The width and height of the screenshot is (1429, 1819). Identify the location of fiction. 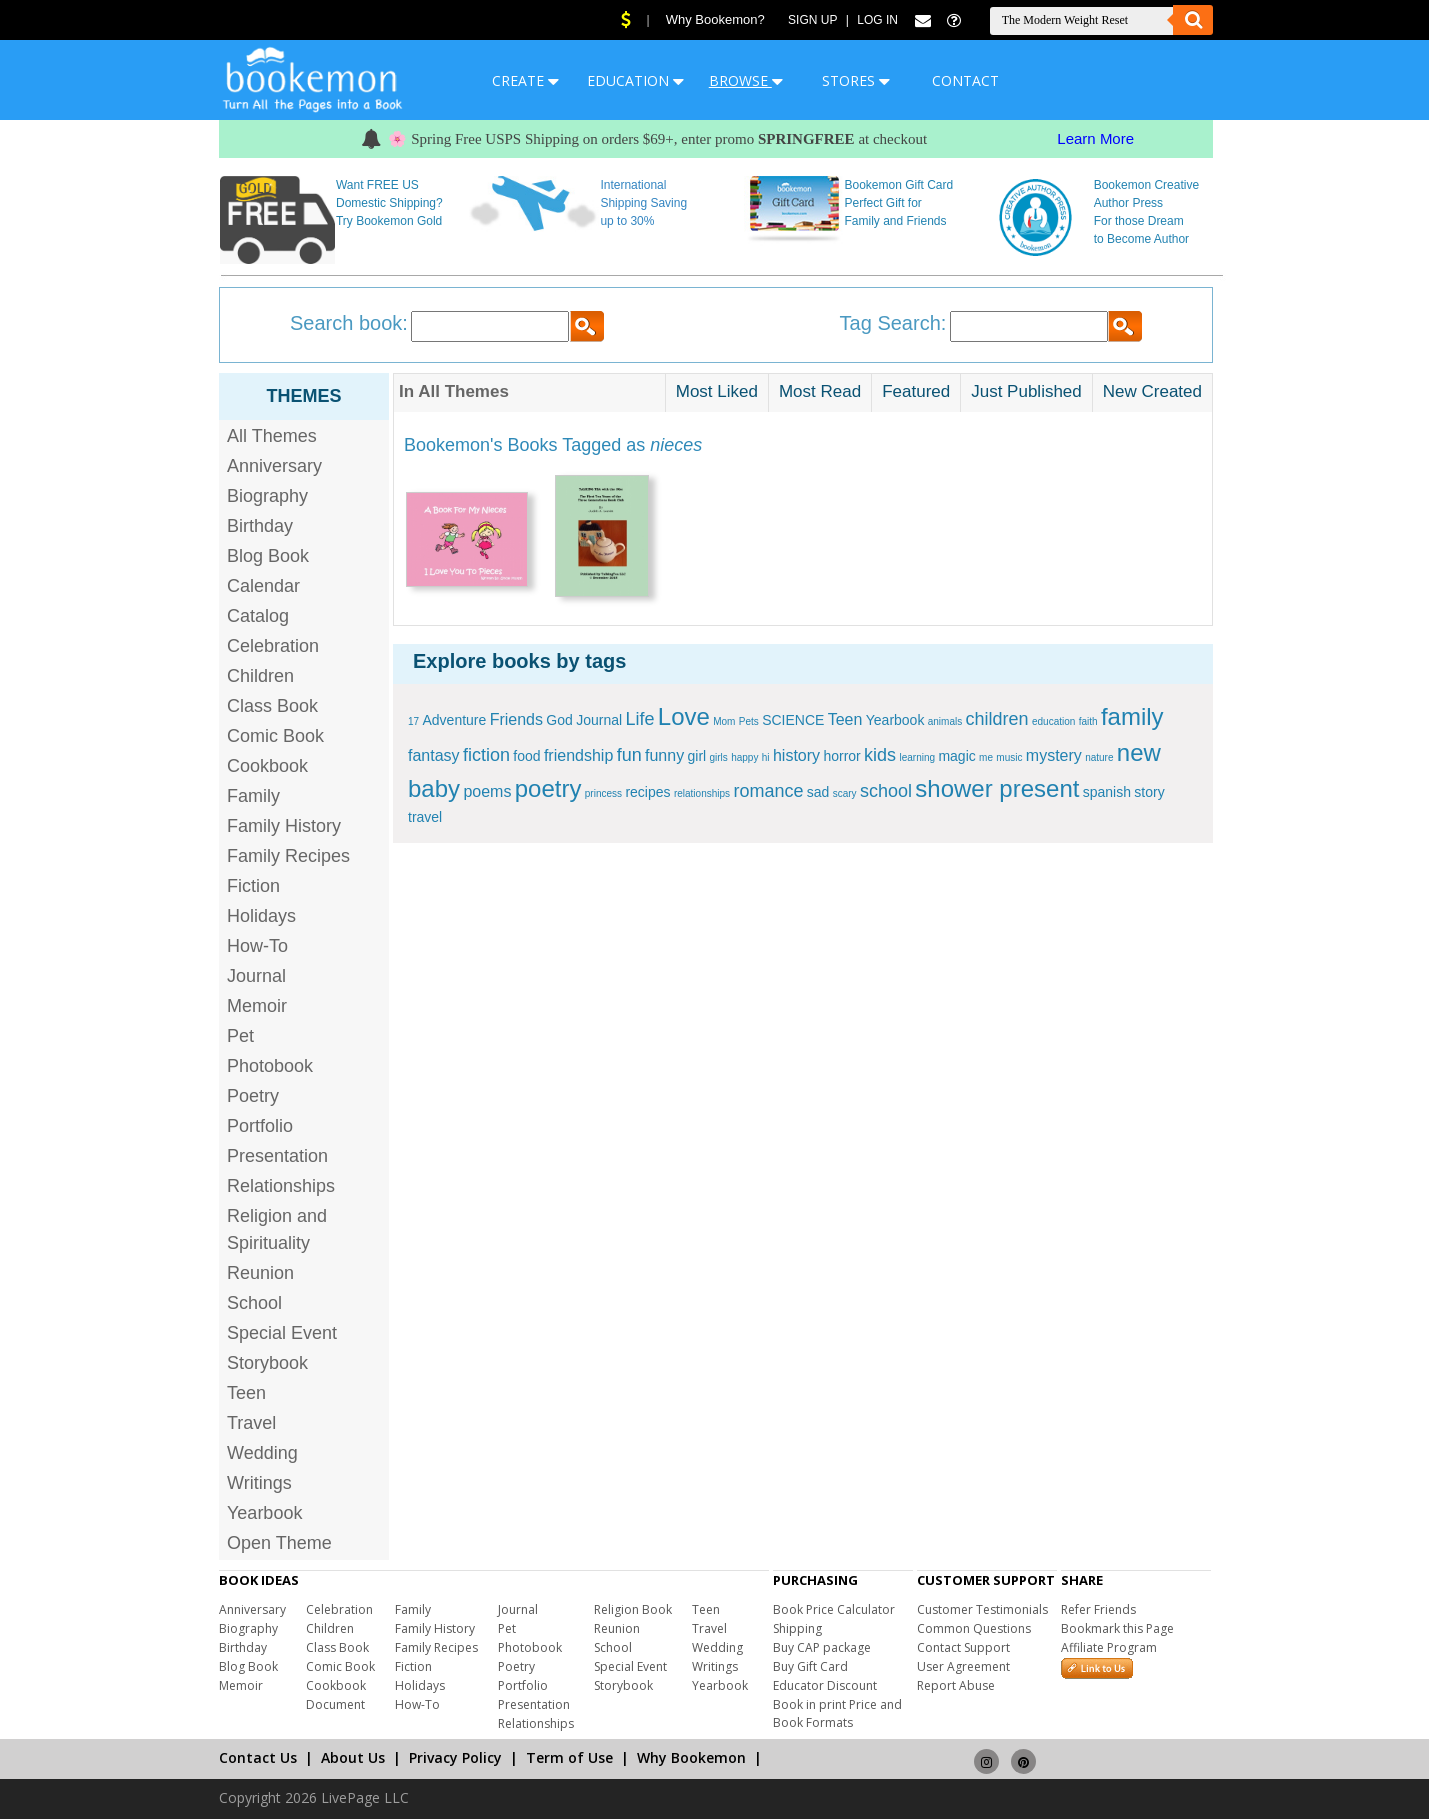
(486, 755).